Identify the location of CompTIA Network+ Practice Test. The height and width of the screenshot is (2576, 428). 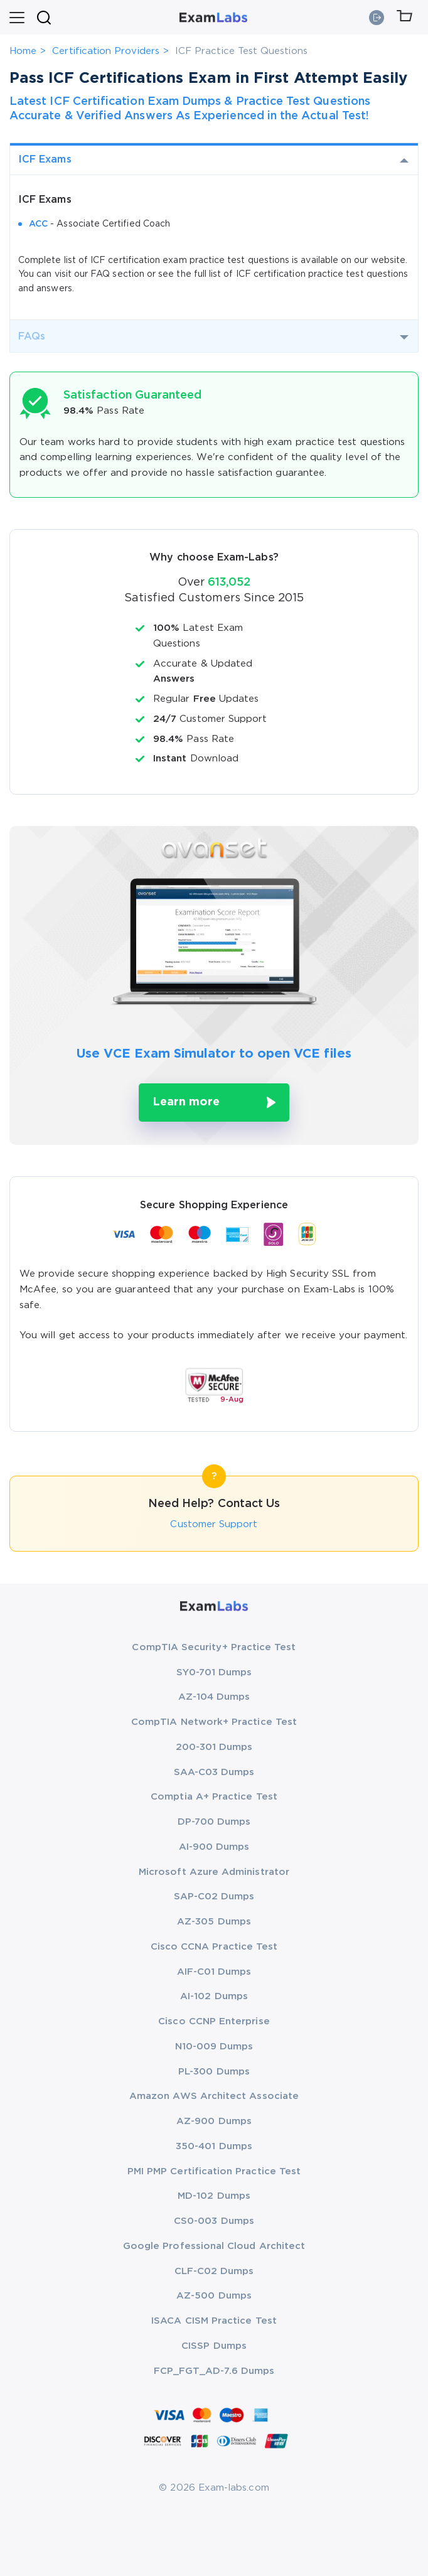
(214, 1722).